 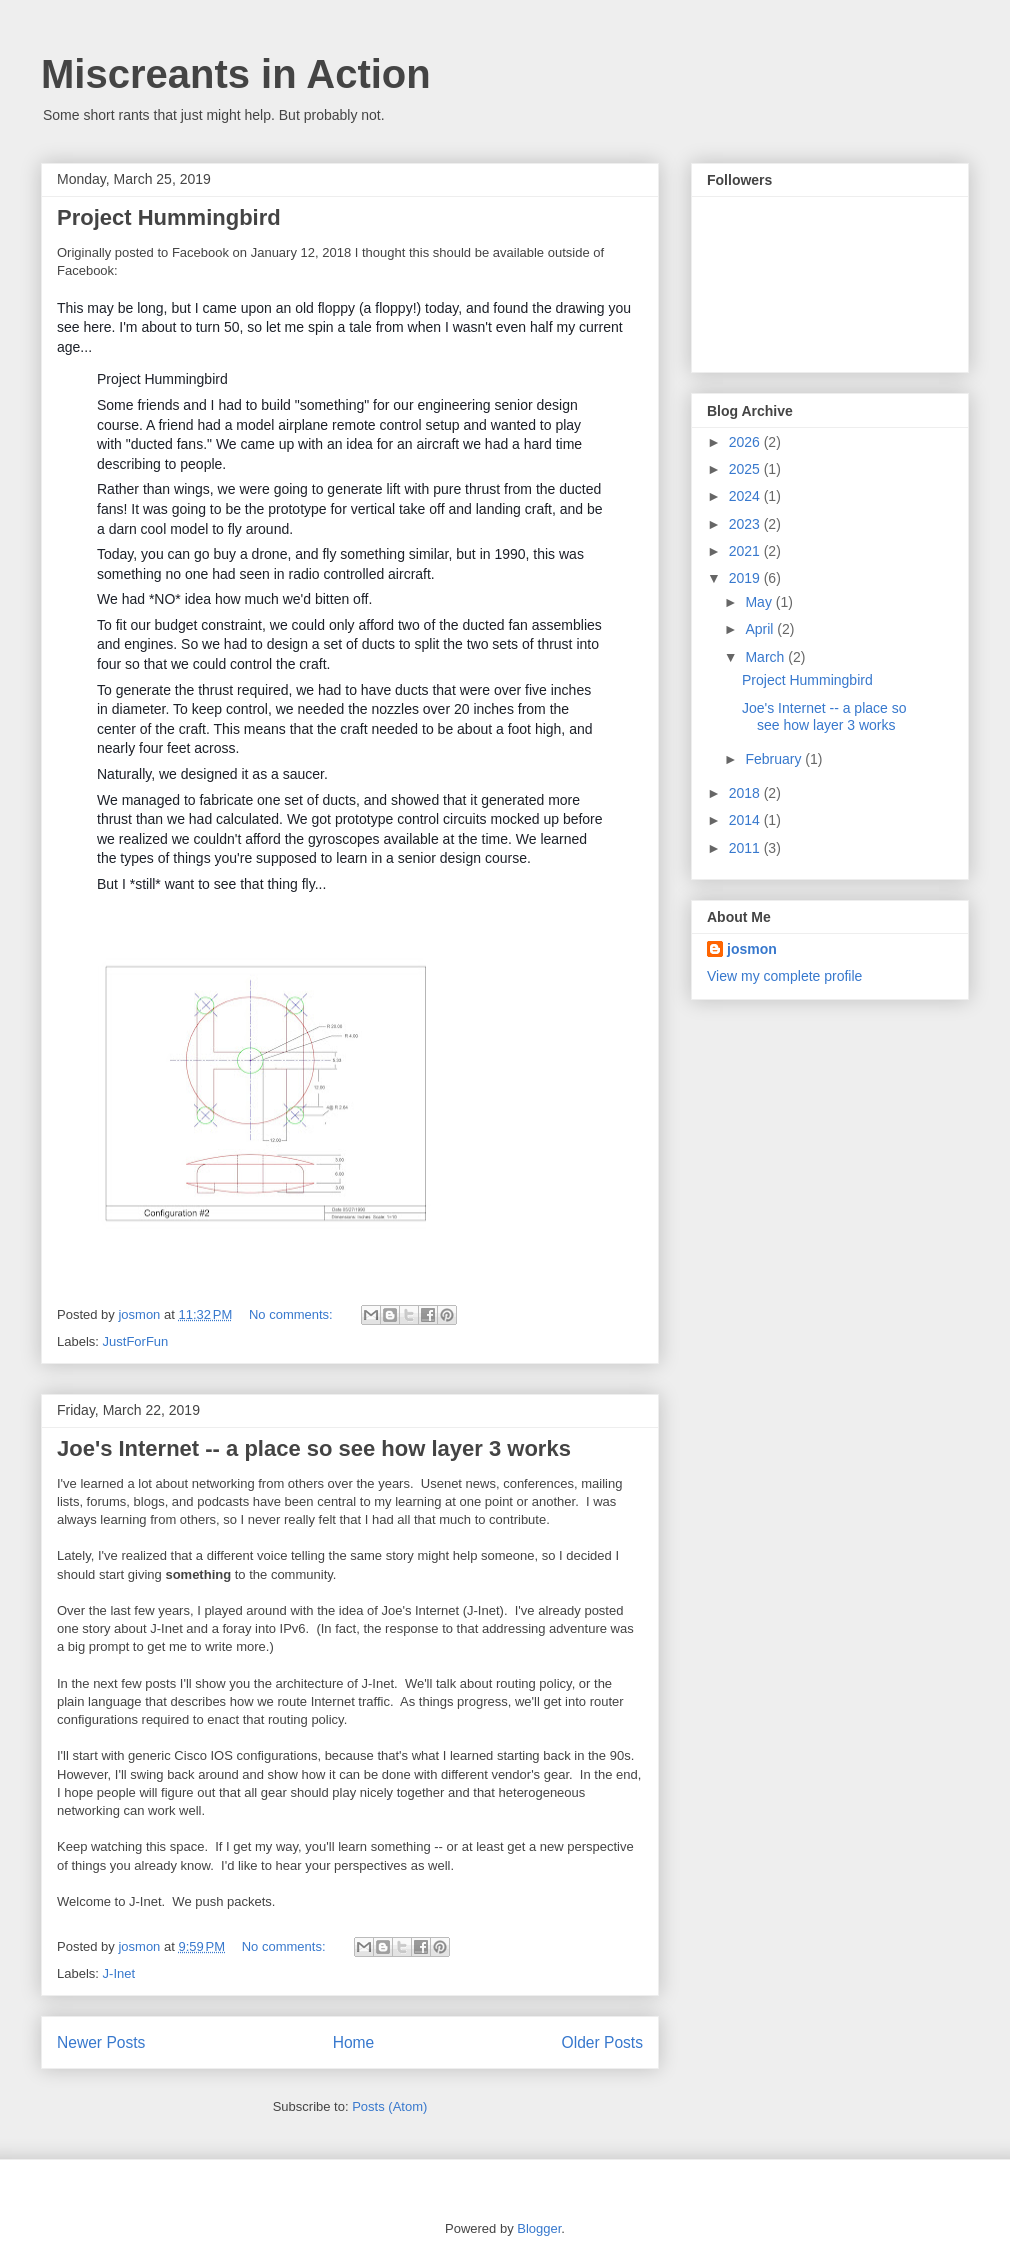 I want to click on Miscreants in Action, so click(x=236, y=74).